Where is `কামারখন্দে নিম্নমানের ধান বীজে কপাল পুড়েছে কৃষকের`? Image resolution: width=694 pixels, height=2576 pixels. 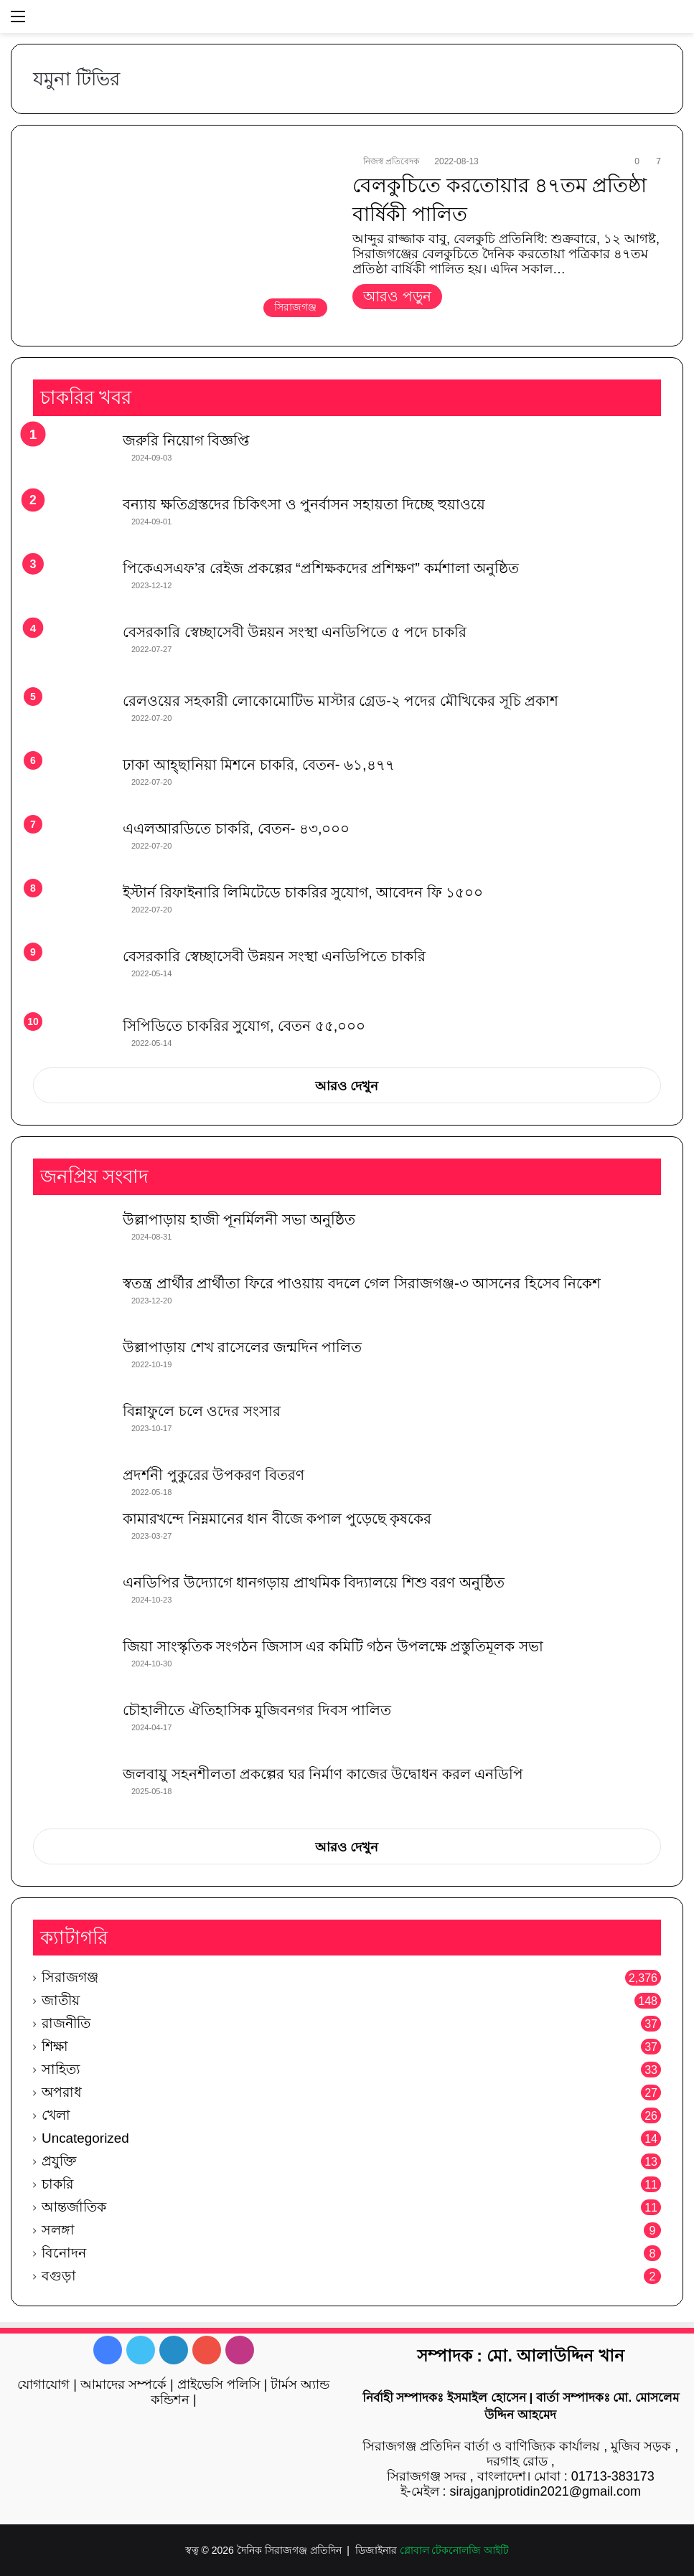 কামারখন্দে নিম্নমানের ধান বীজে কপাল পুড়েছে কৃষকের is located at coordinates (277, 1519).